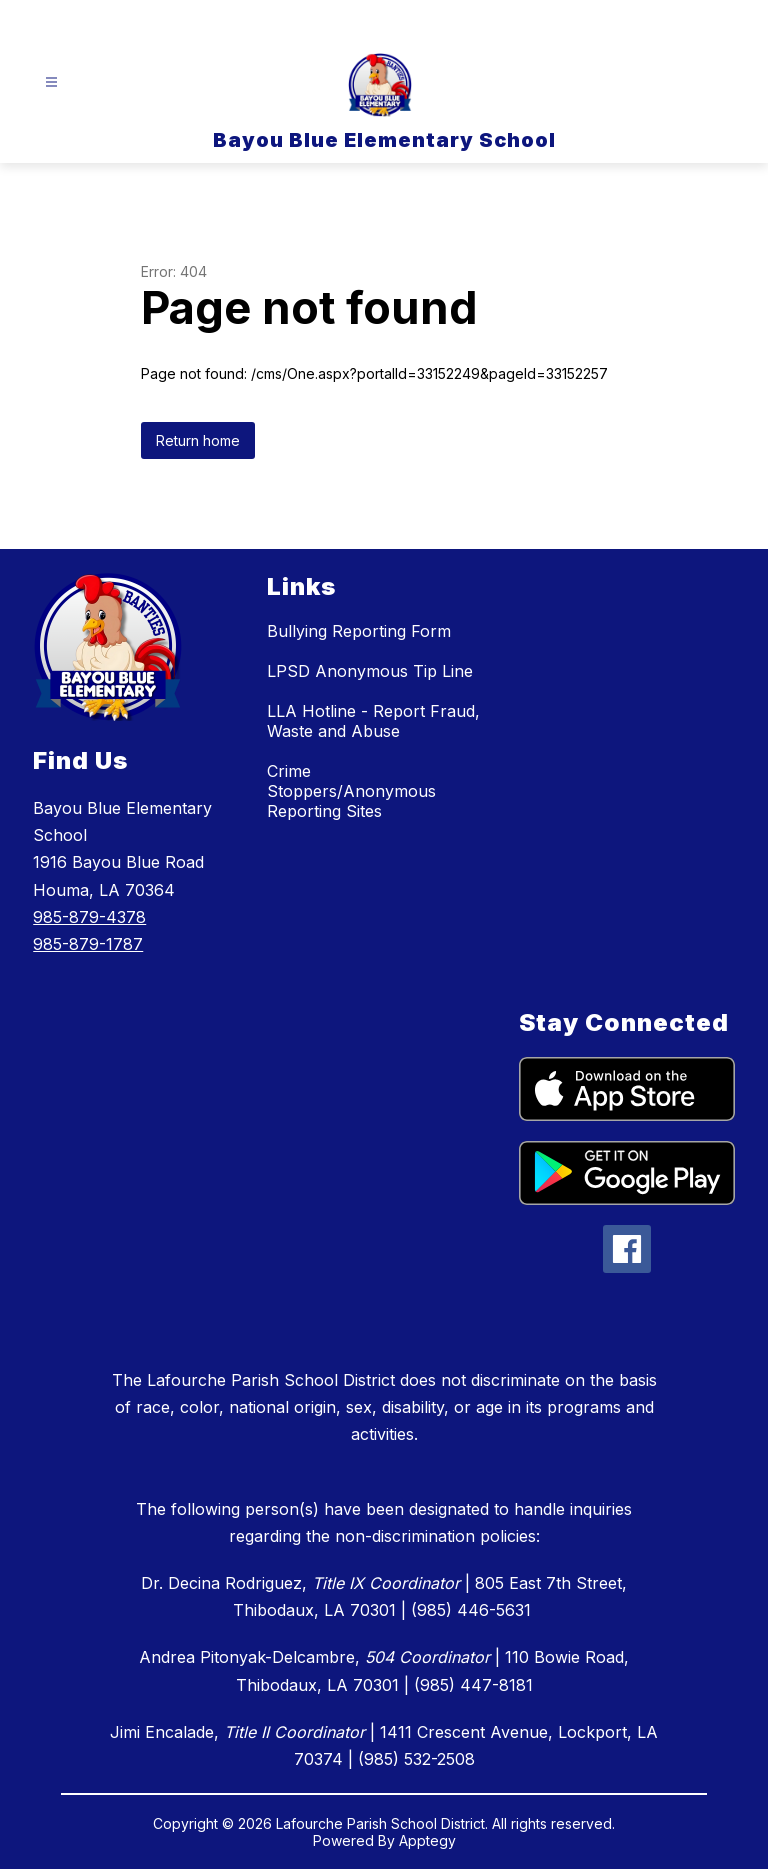 The width and height of the screenshot is (768, 1869). I want to click on LPSD Anonymous Tip Line, so click(370, 671).